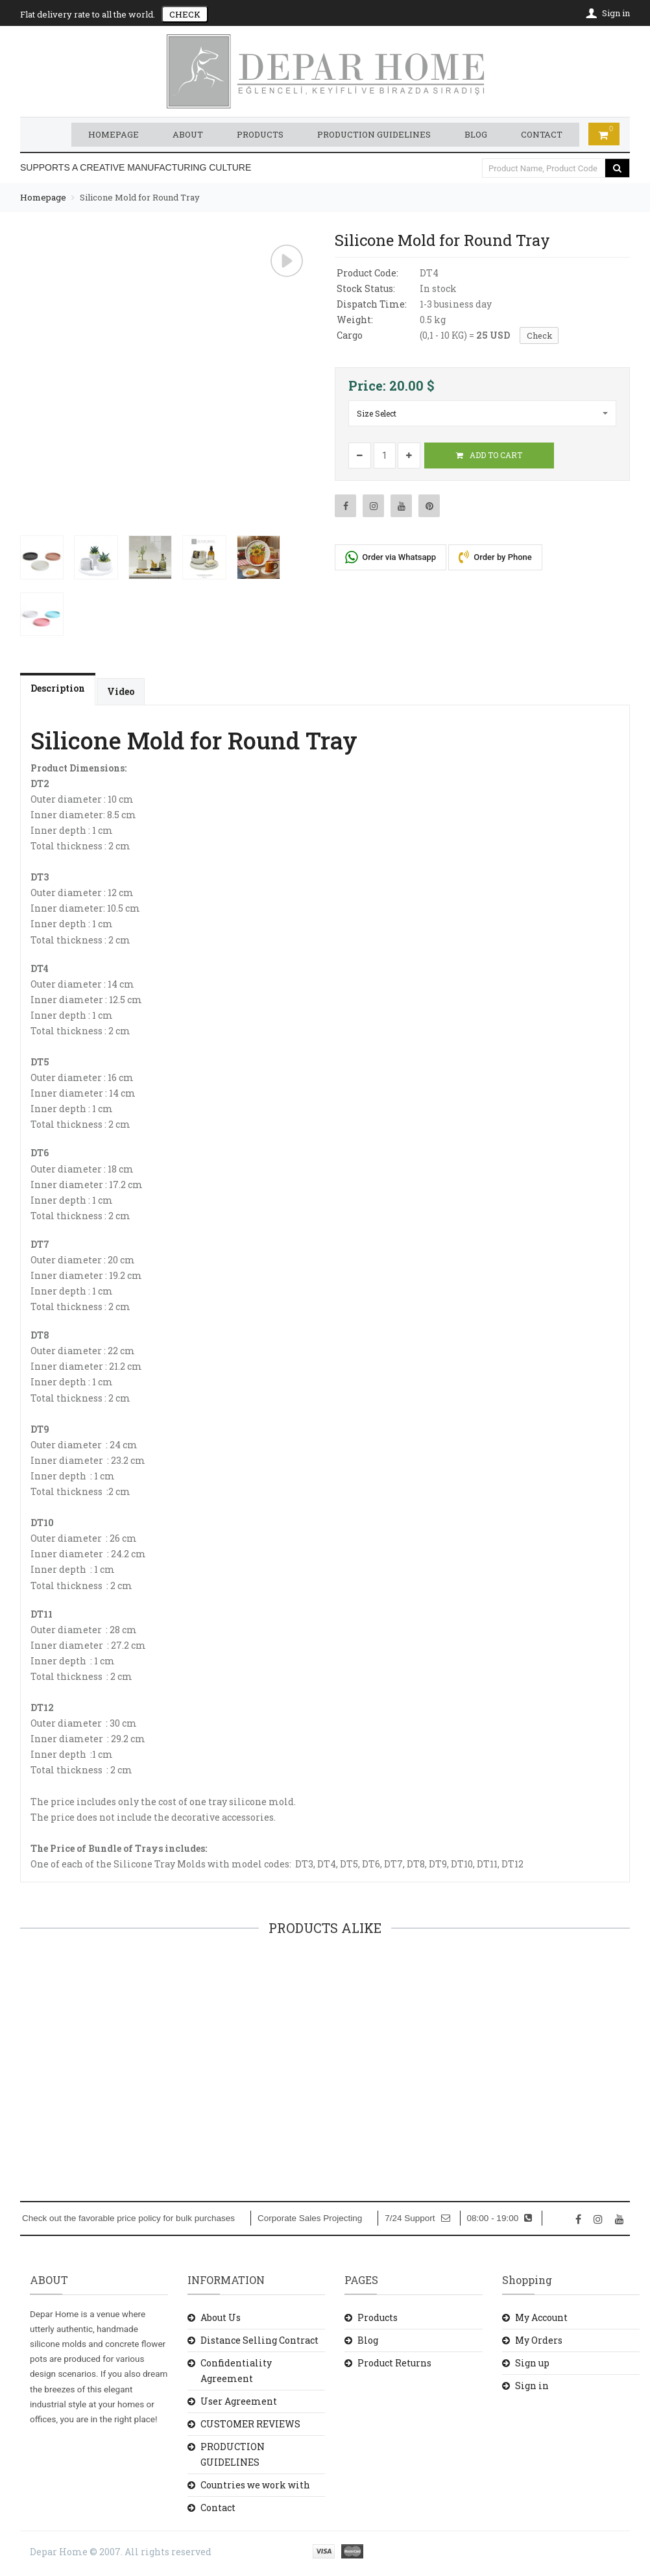  Describe the element at coordinates (532, 2362) in the screenshot. I see `Sign up` at that location.